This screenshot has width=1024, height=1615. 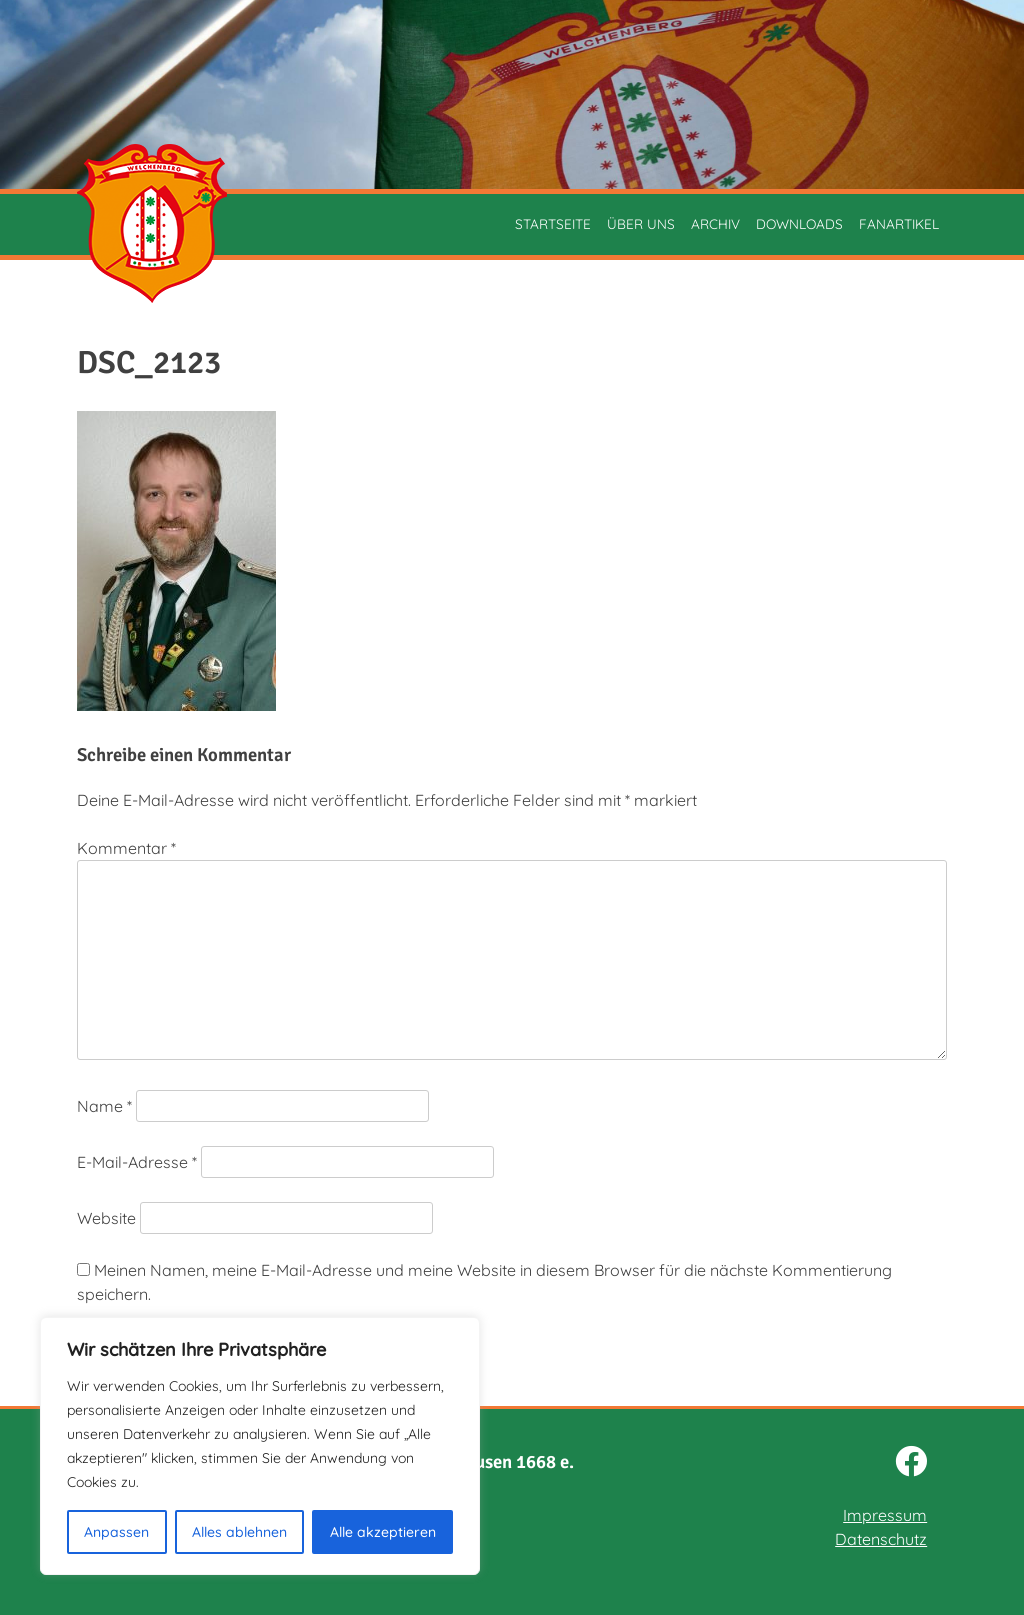 What do you see at coordinates (553, 223) in the screenshot?
I see `Startseite` at bounding box center [553, 223].